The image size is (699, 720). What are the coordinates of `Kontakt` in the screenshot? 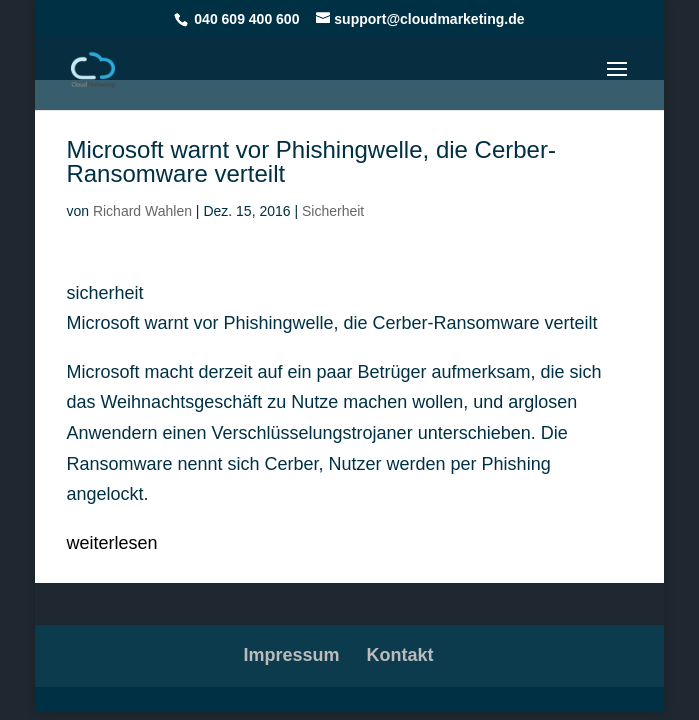 It's located at (400, 655).